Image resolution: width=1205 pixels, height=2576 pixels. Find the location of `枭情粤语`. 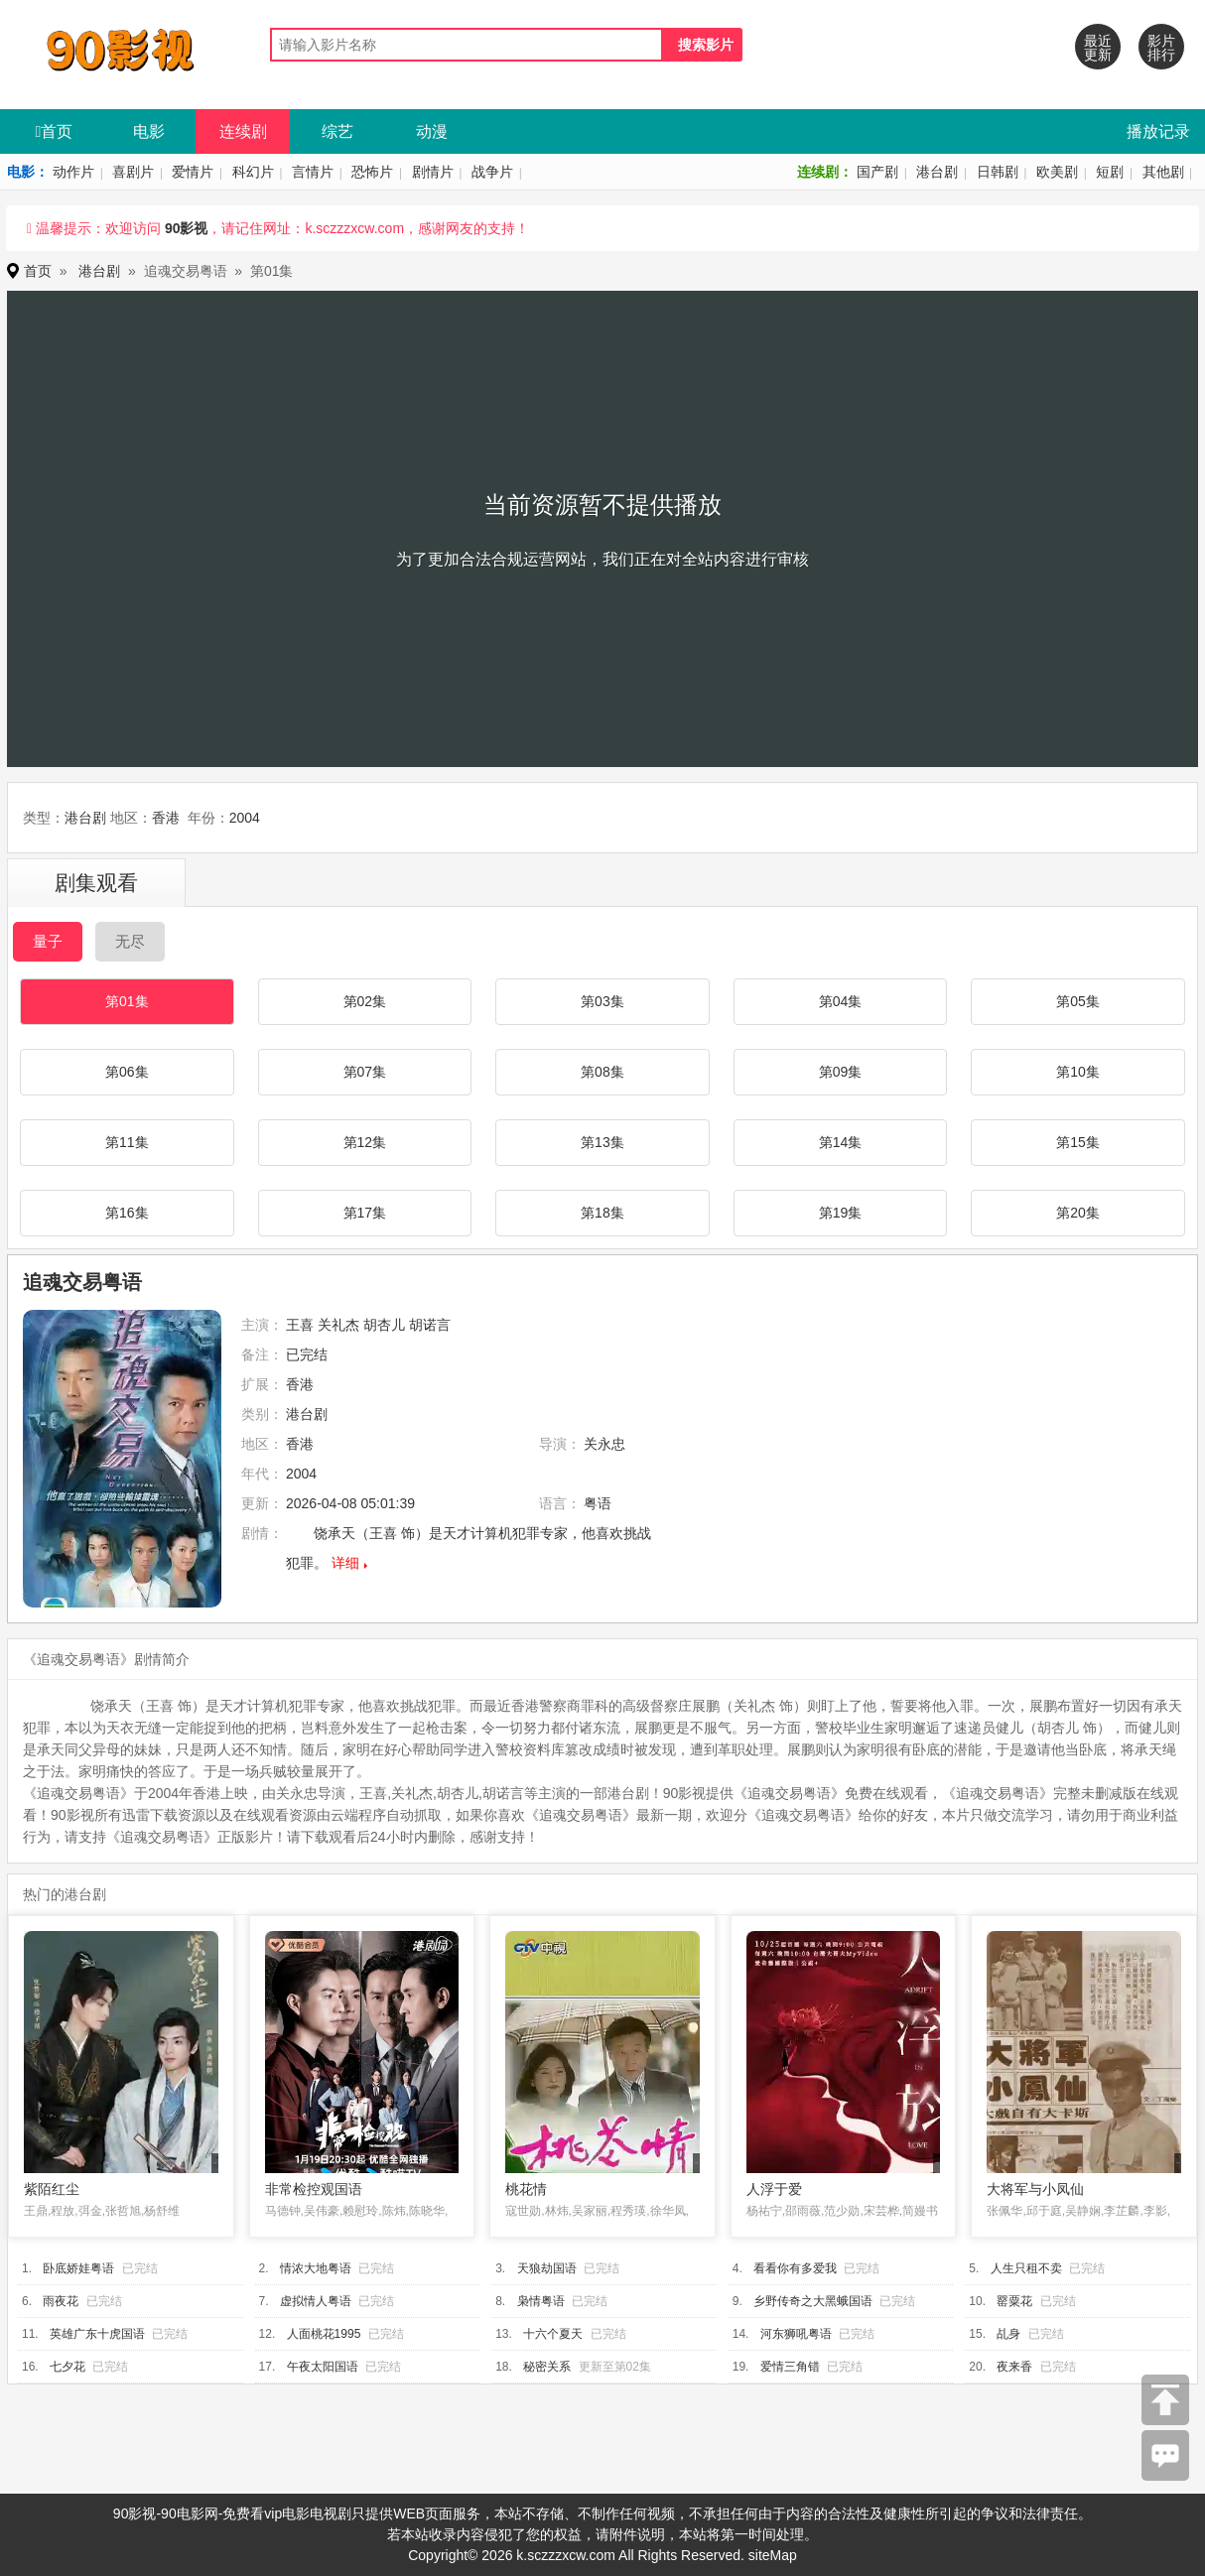

枭情粤语 is located at coordinates (541, 2301).